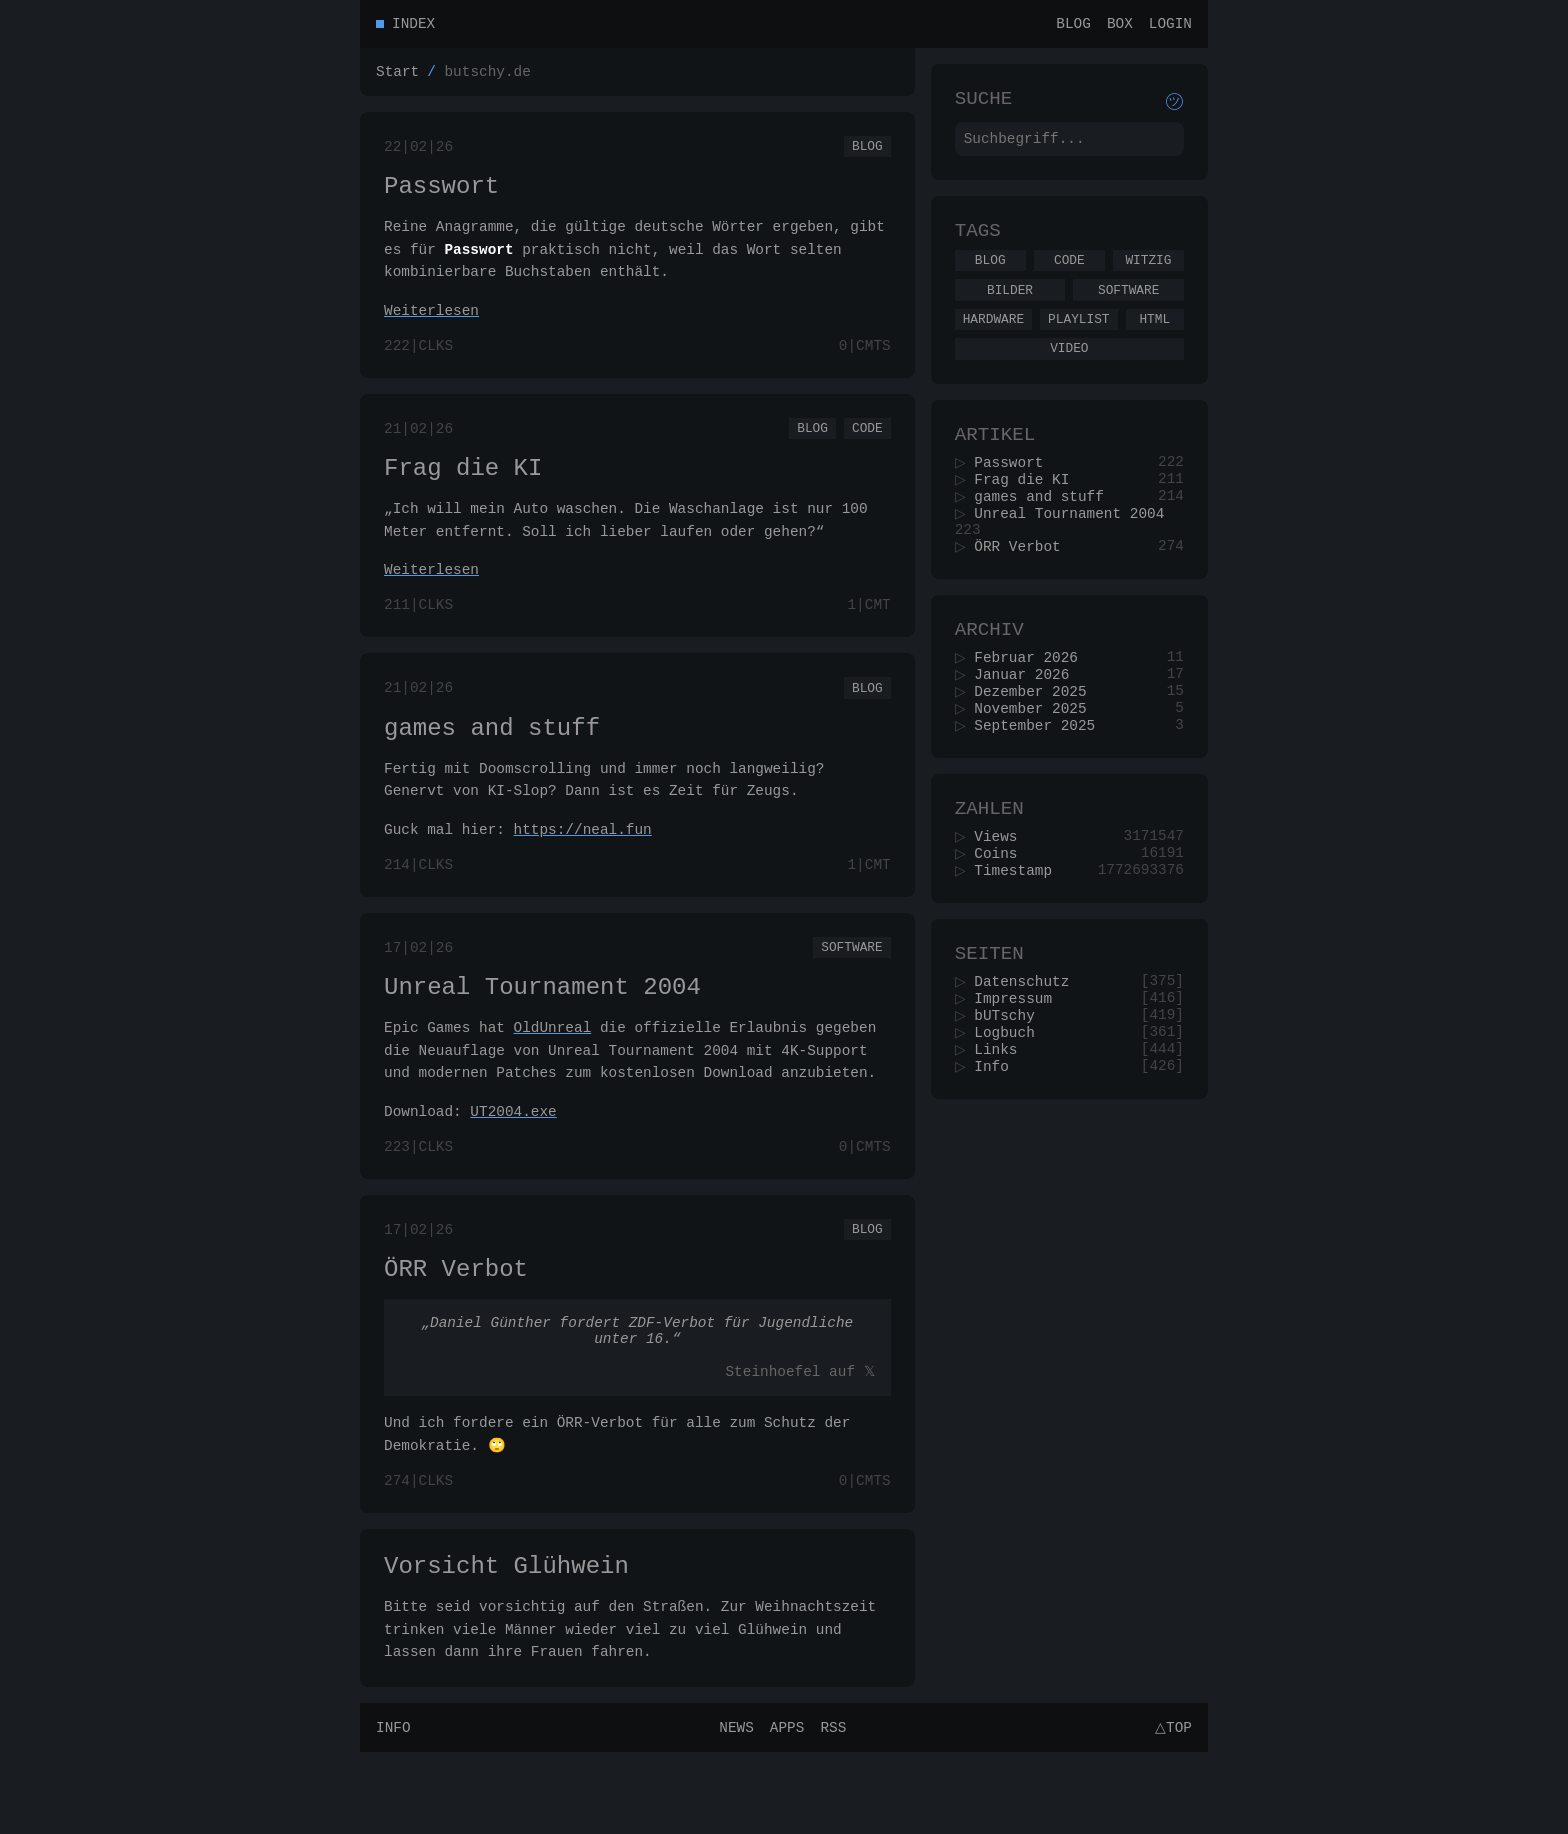 Image resolution: width=1568 pixels, height=1834 pixels. What do you see at coordinates (1069, 372) in the screenshot?
I see `Video` at bounding box center [1069, 372].